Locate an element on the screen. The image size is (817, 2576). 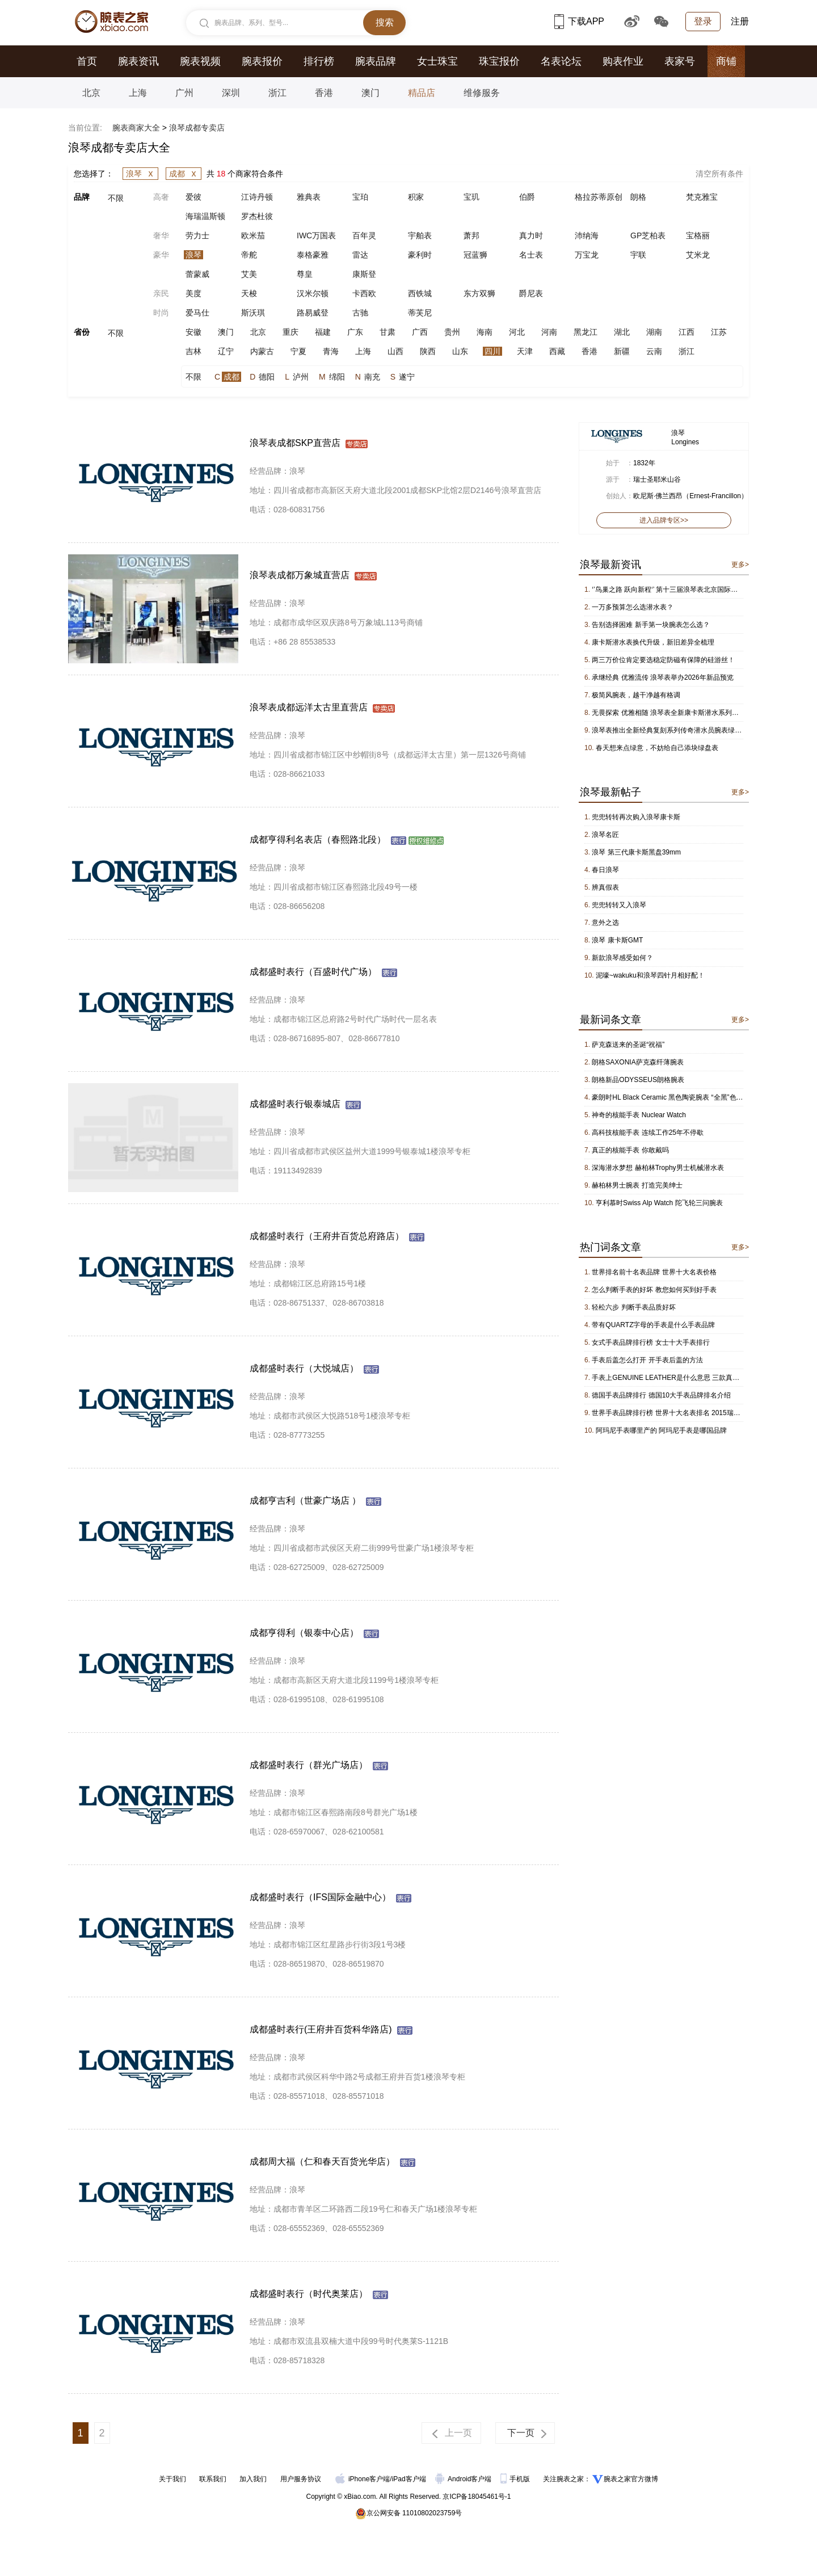
青海 is located at coordinates (331, 351).